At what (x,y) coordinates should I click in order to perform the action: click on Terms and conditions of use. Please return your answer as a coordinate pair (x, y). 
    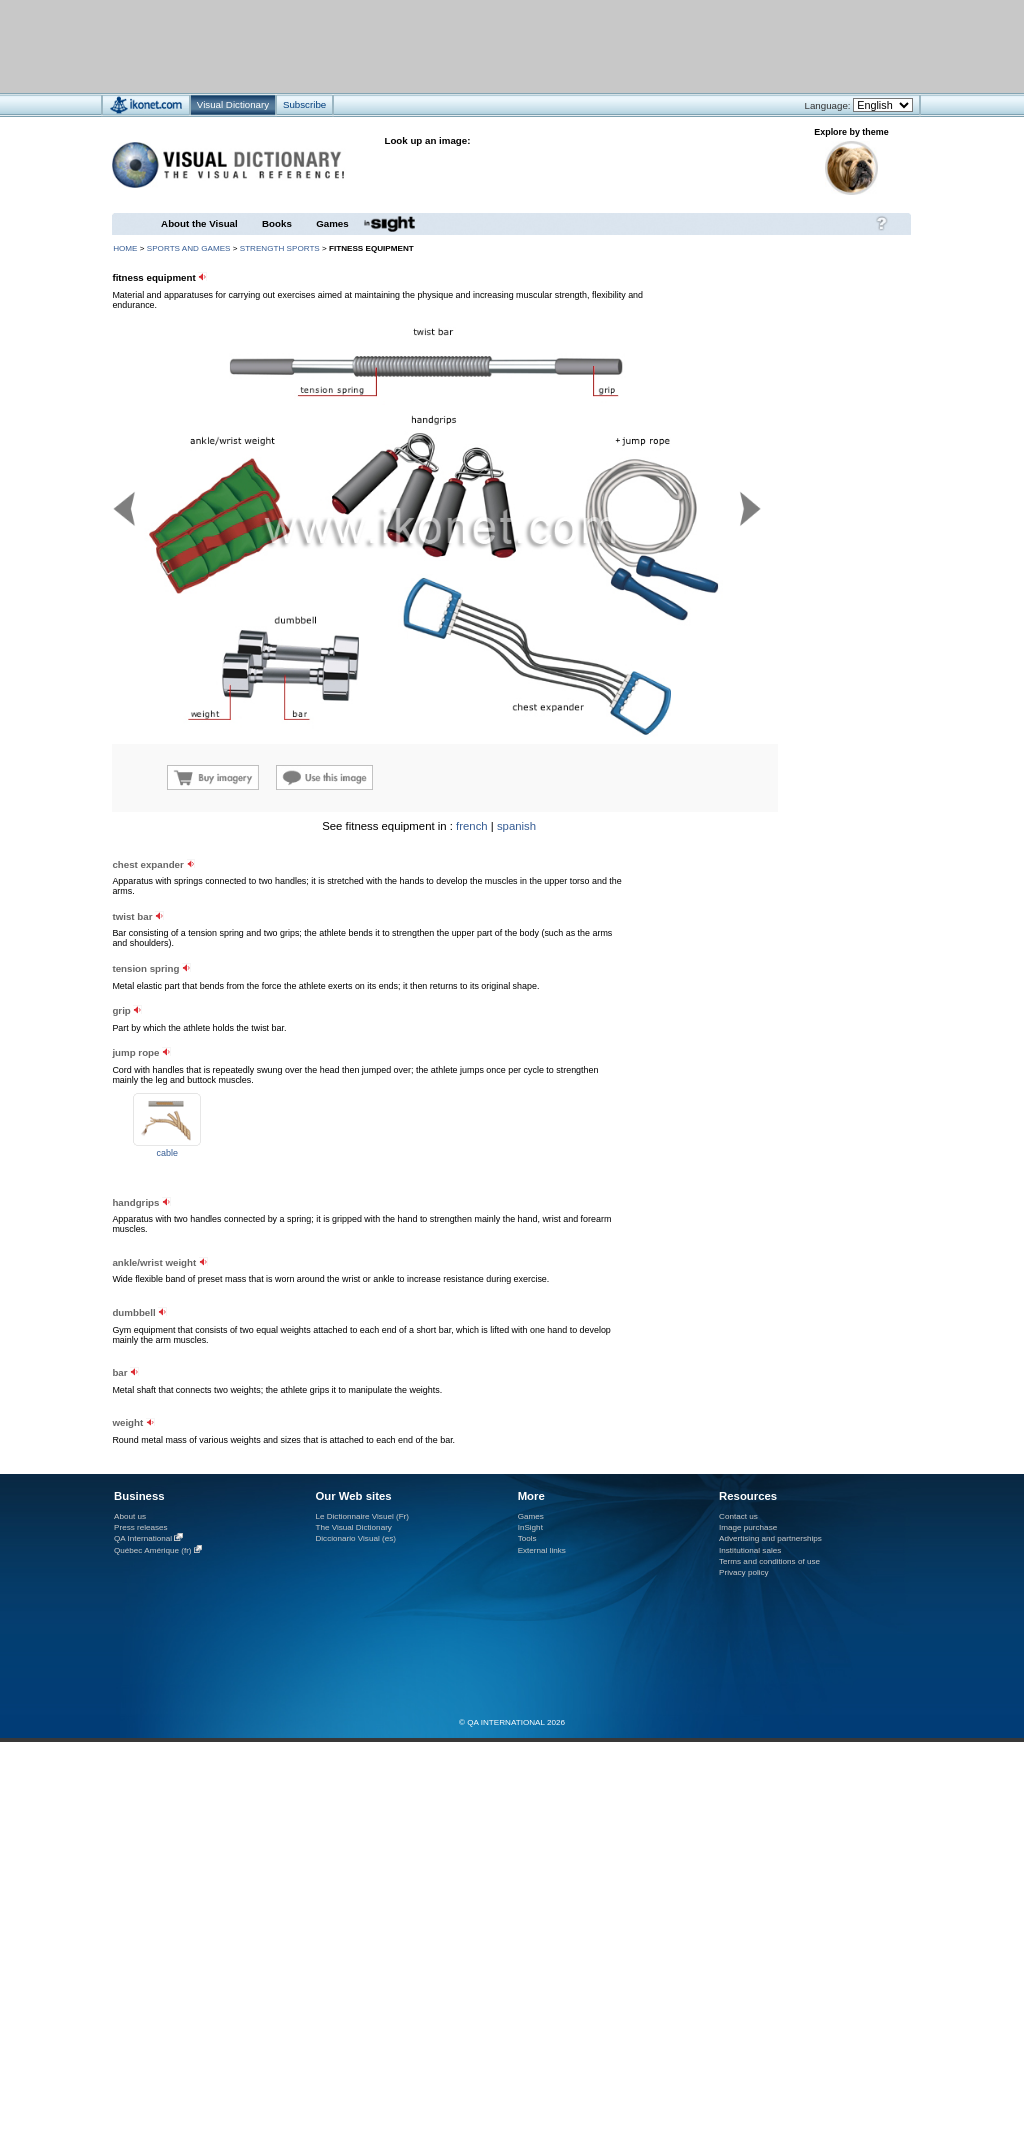
    Looking at the image, I should click on (769, 1561).